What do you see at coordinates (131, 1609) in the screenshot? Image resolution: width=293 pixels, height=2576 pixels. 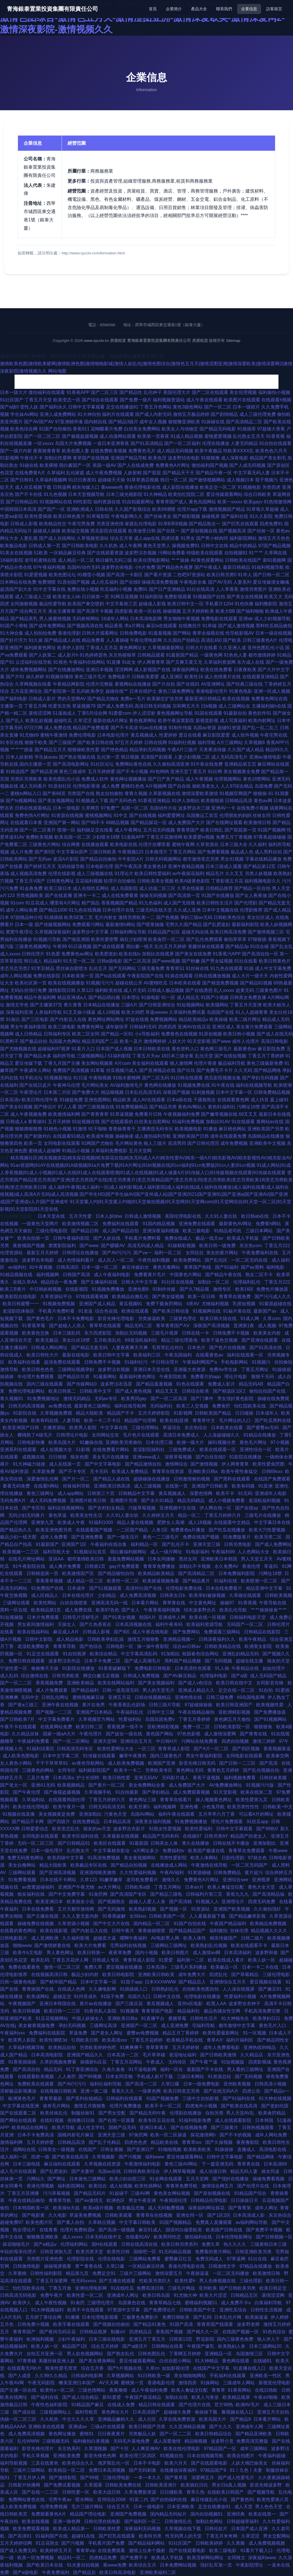 I see `国产女人` at bounding box center [131, 1609].